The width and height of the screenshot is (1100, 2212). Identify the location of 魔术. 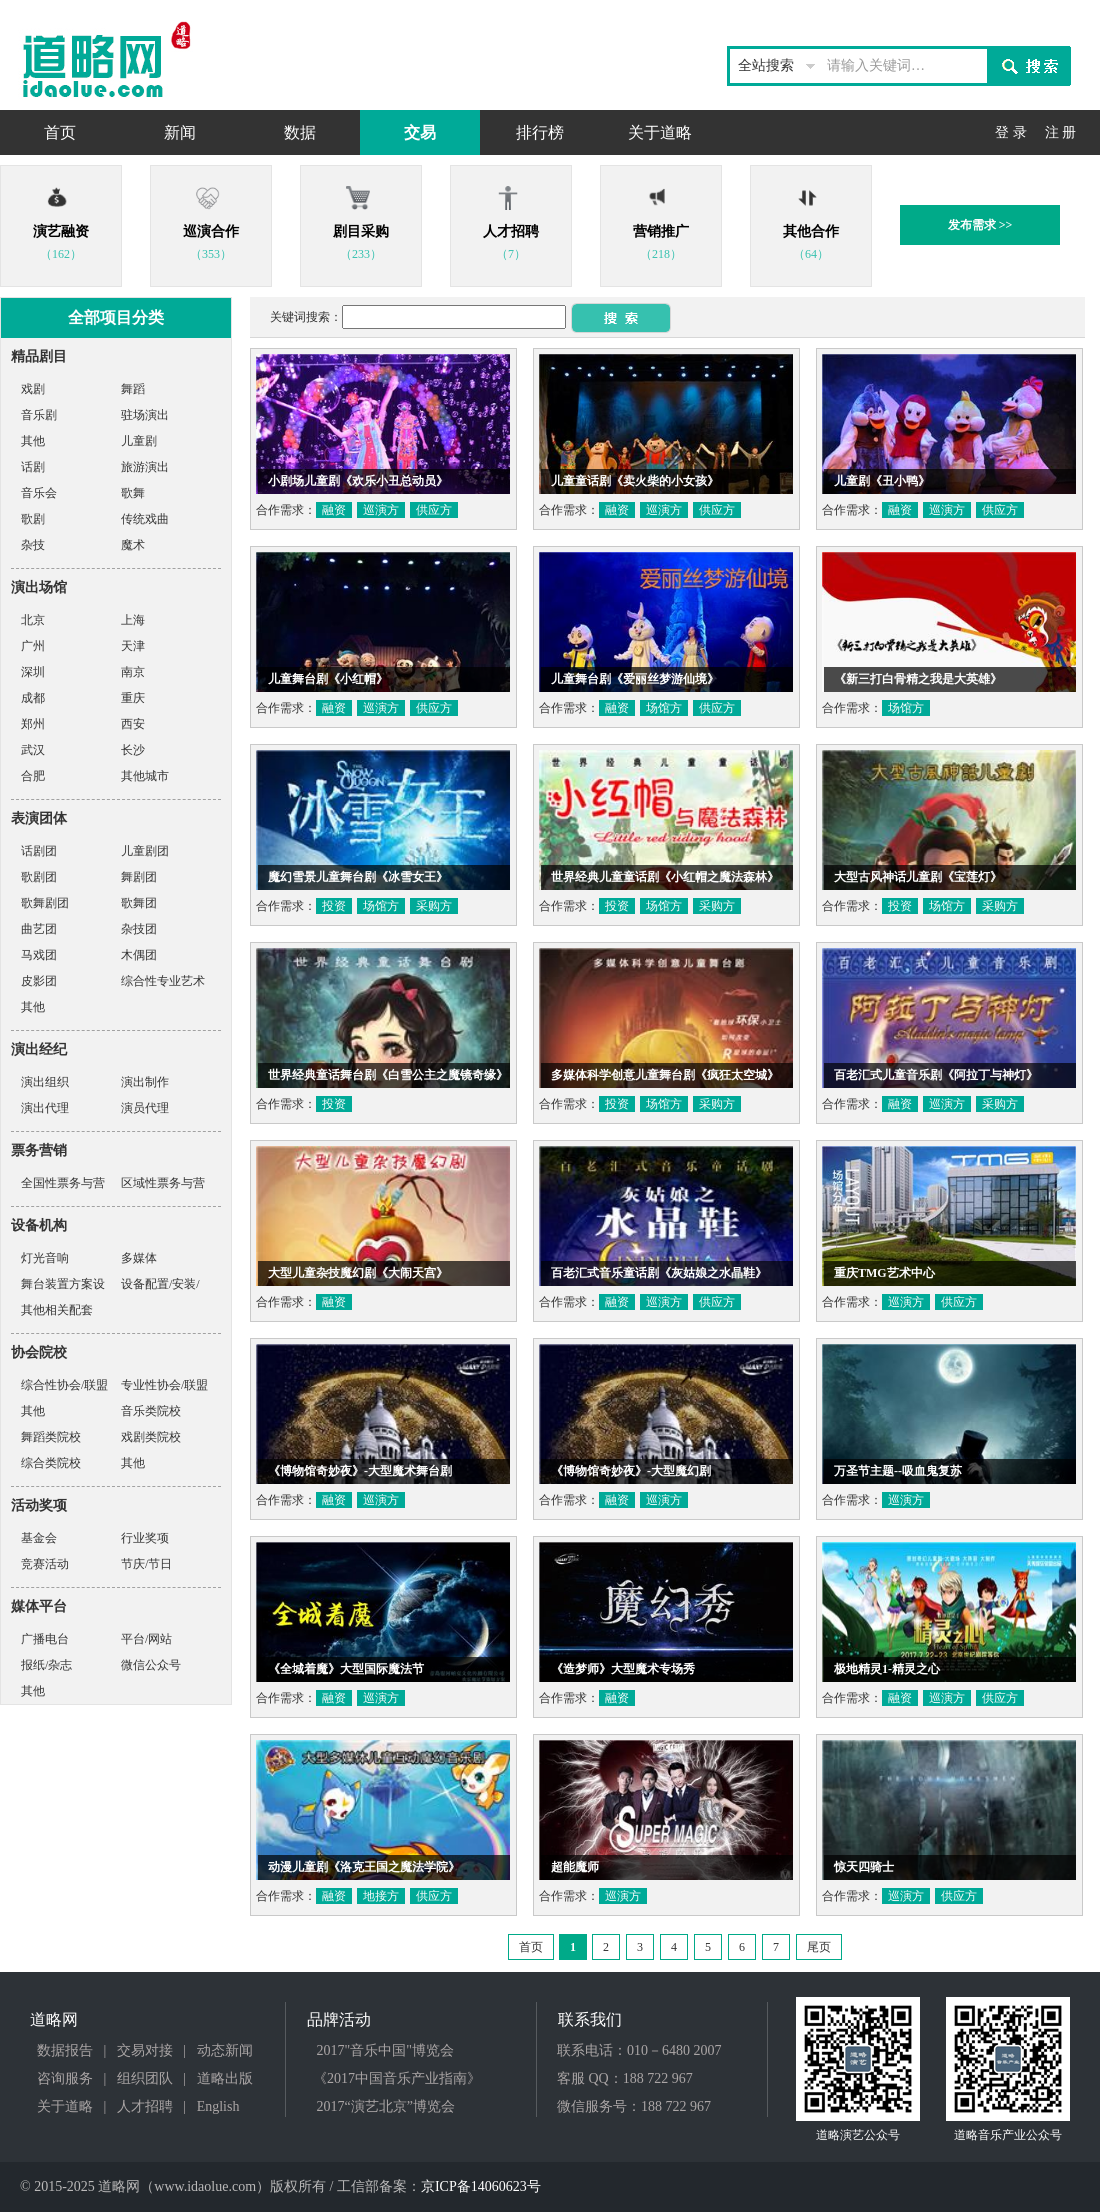
(133, 545).